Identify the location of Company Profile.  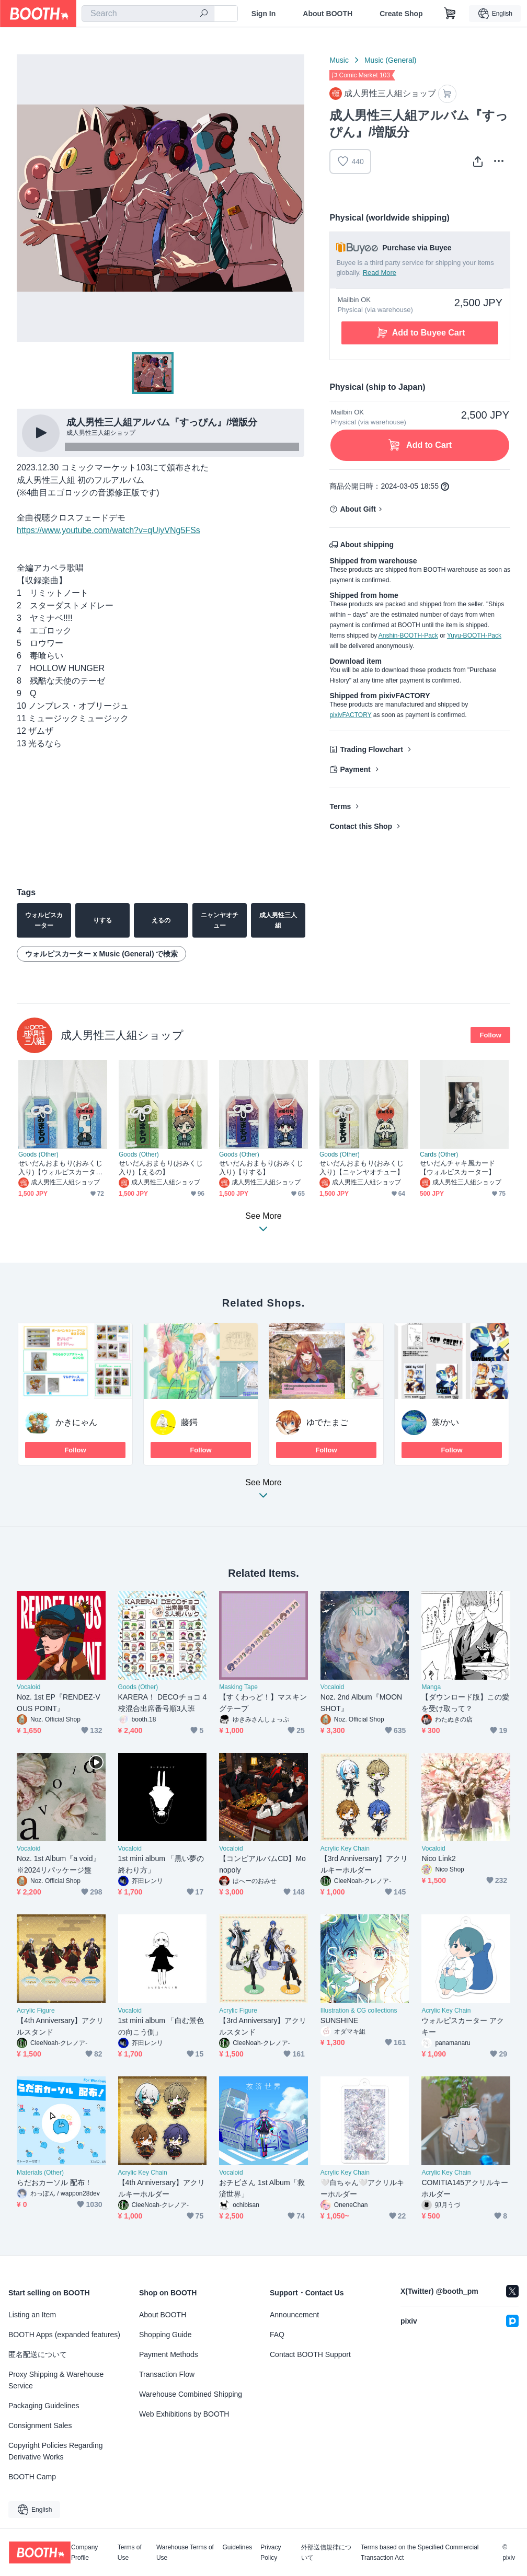
(84, 2552).